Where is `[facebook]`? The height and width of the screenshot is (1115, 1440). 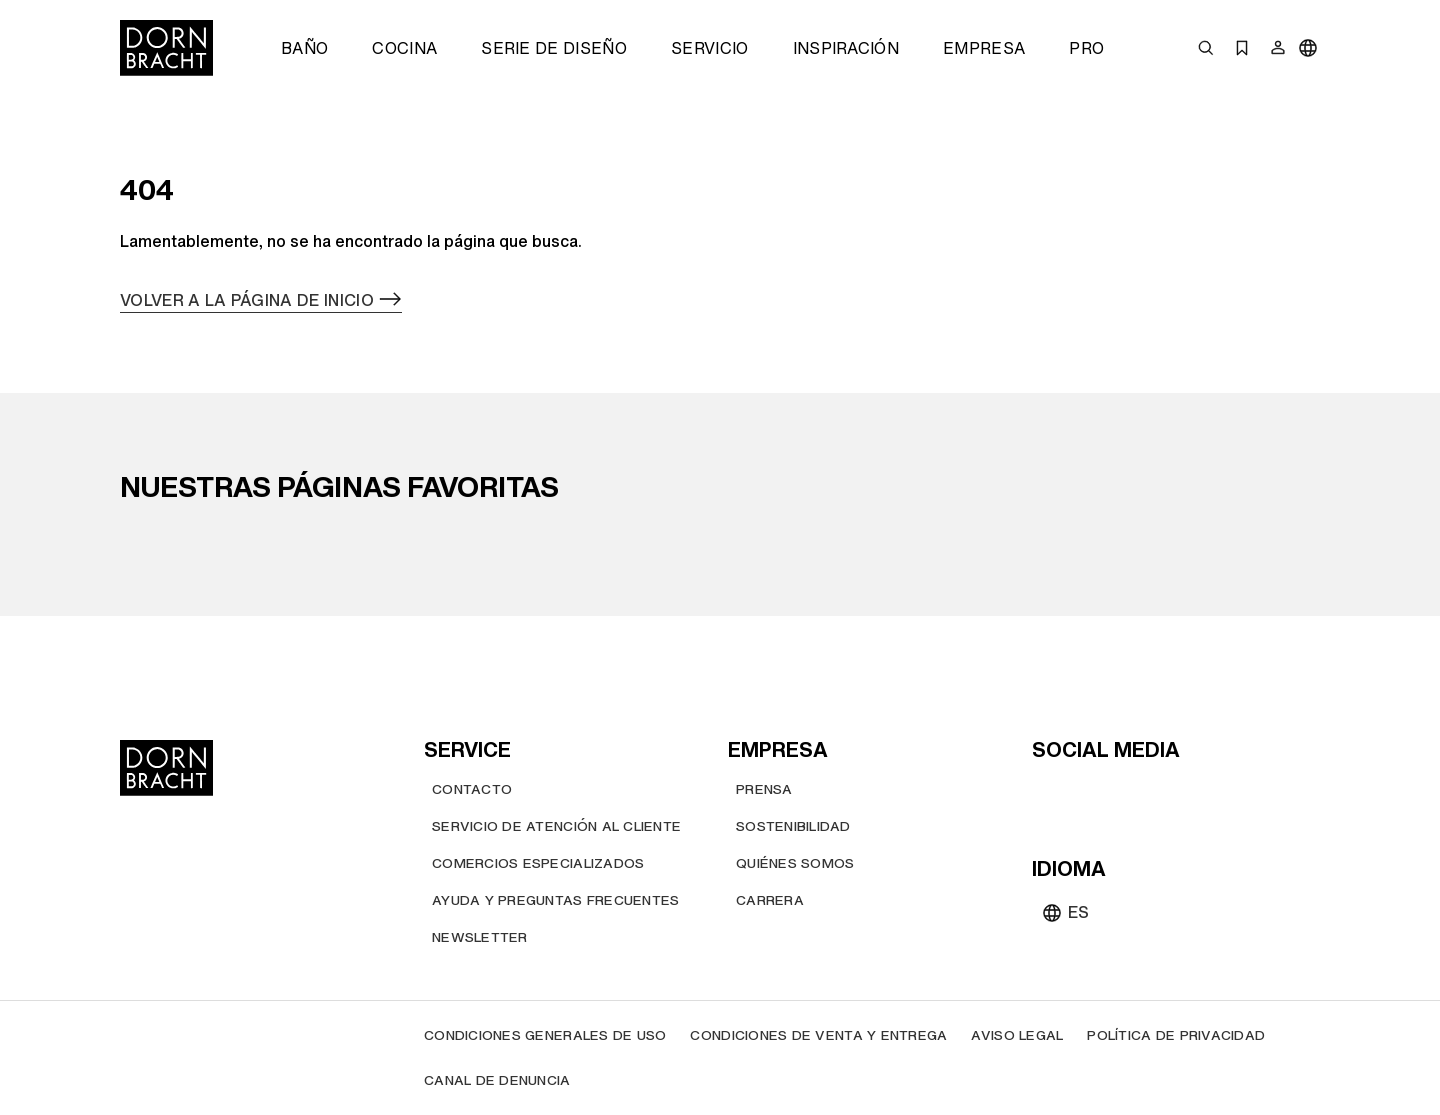 [facebook] is located at coordinates (1158, 793).